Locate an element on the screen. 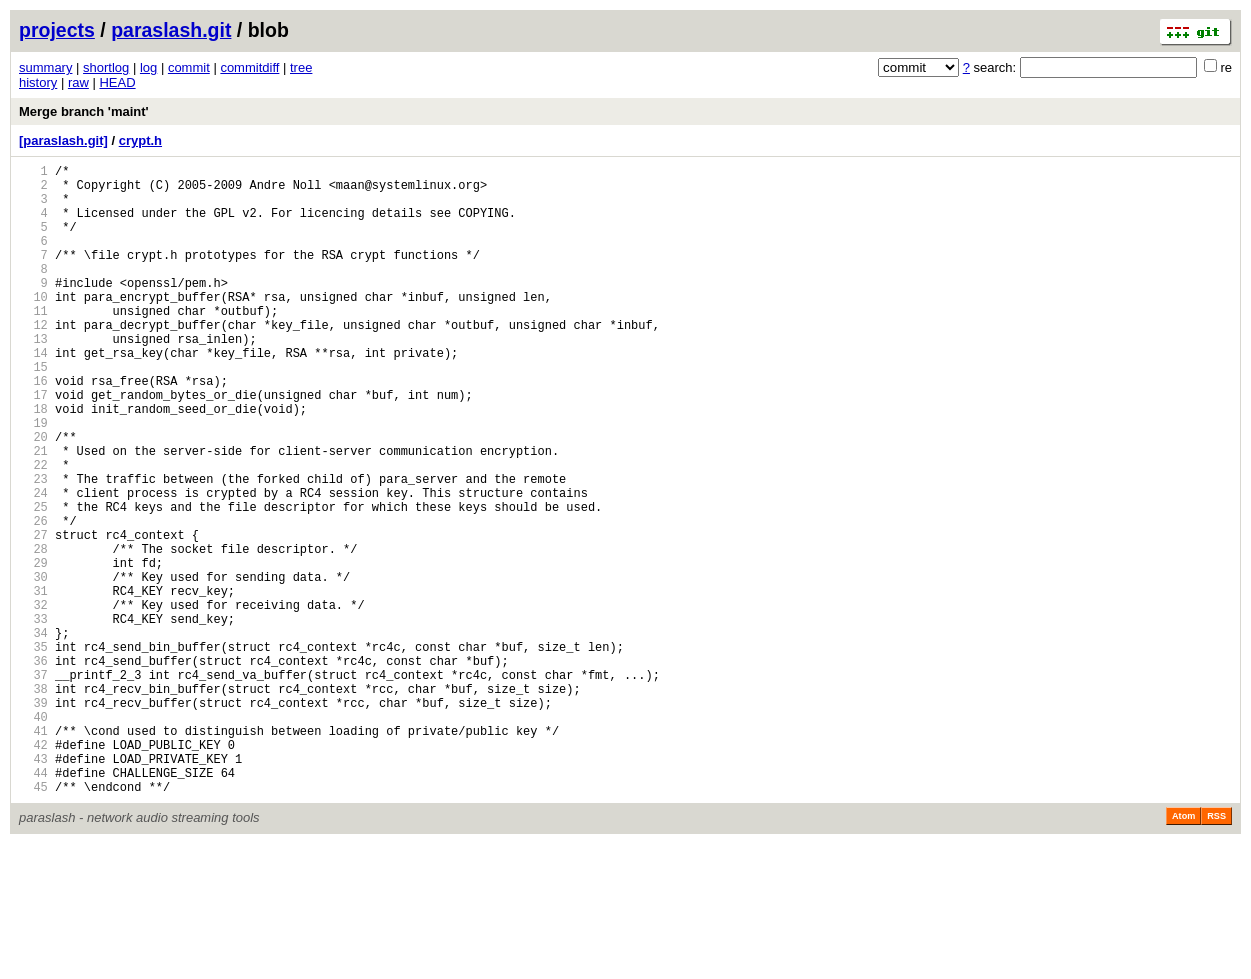  crypt.h is located at coordinates (140, 140).